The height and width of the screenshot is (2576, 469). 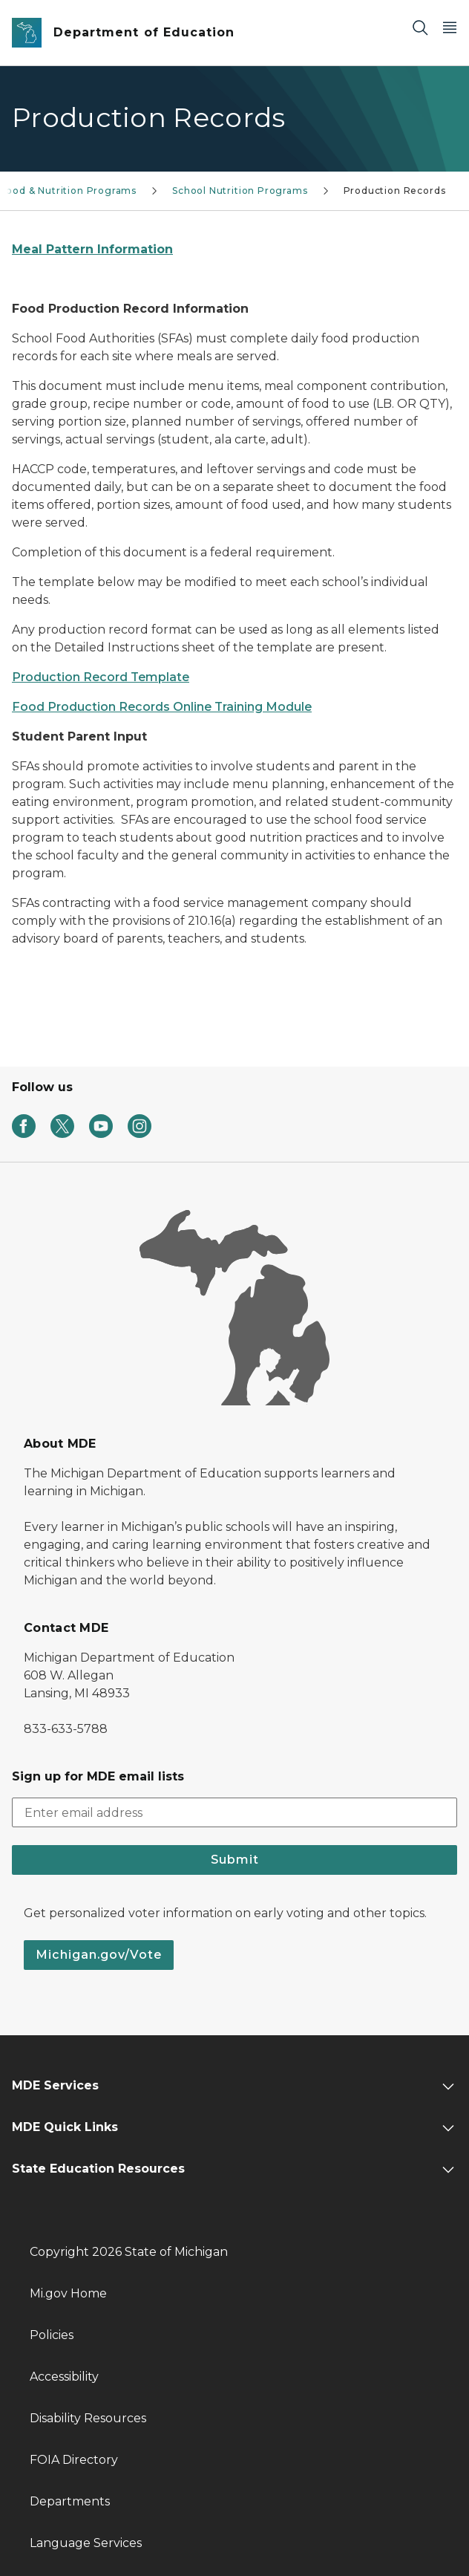 I want to click on Submit, so click(x=235, y=1860).